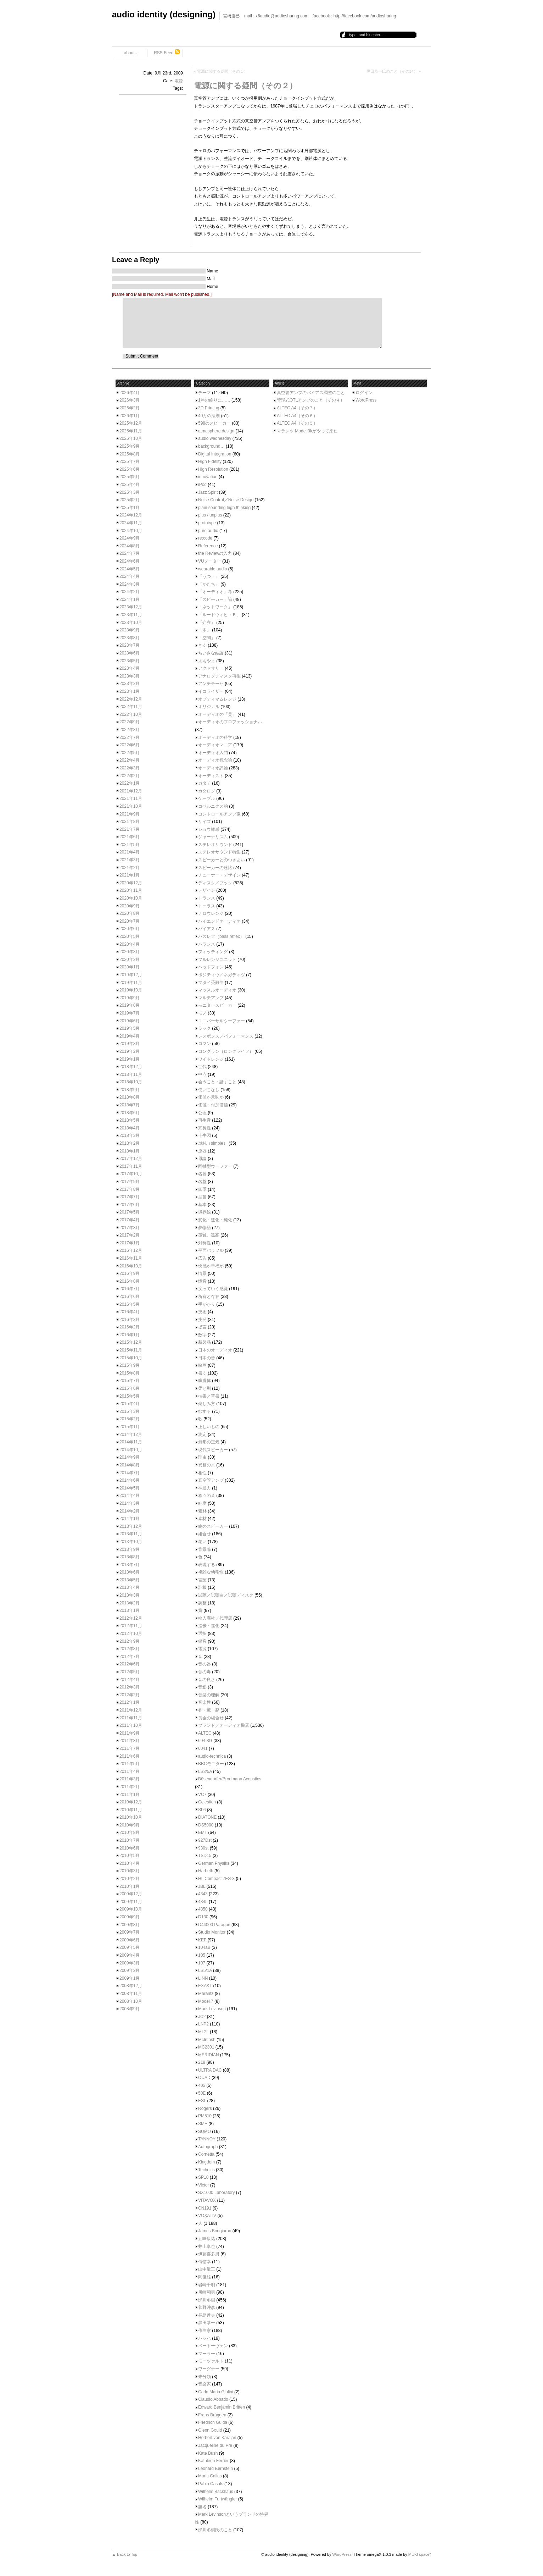 The image size is (543, 2576). Describe the element at coordinates (364, 392) in the screenshot. I see `ログイン` at that location.